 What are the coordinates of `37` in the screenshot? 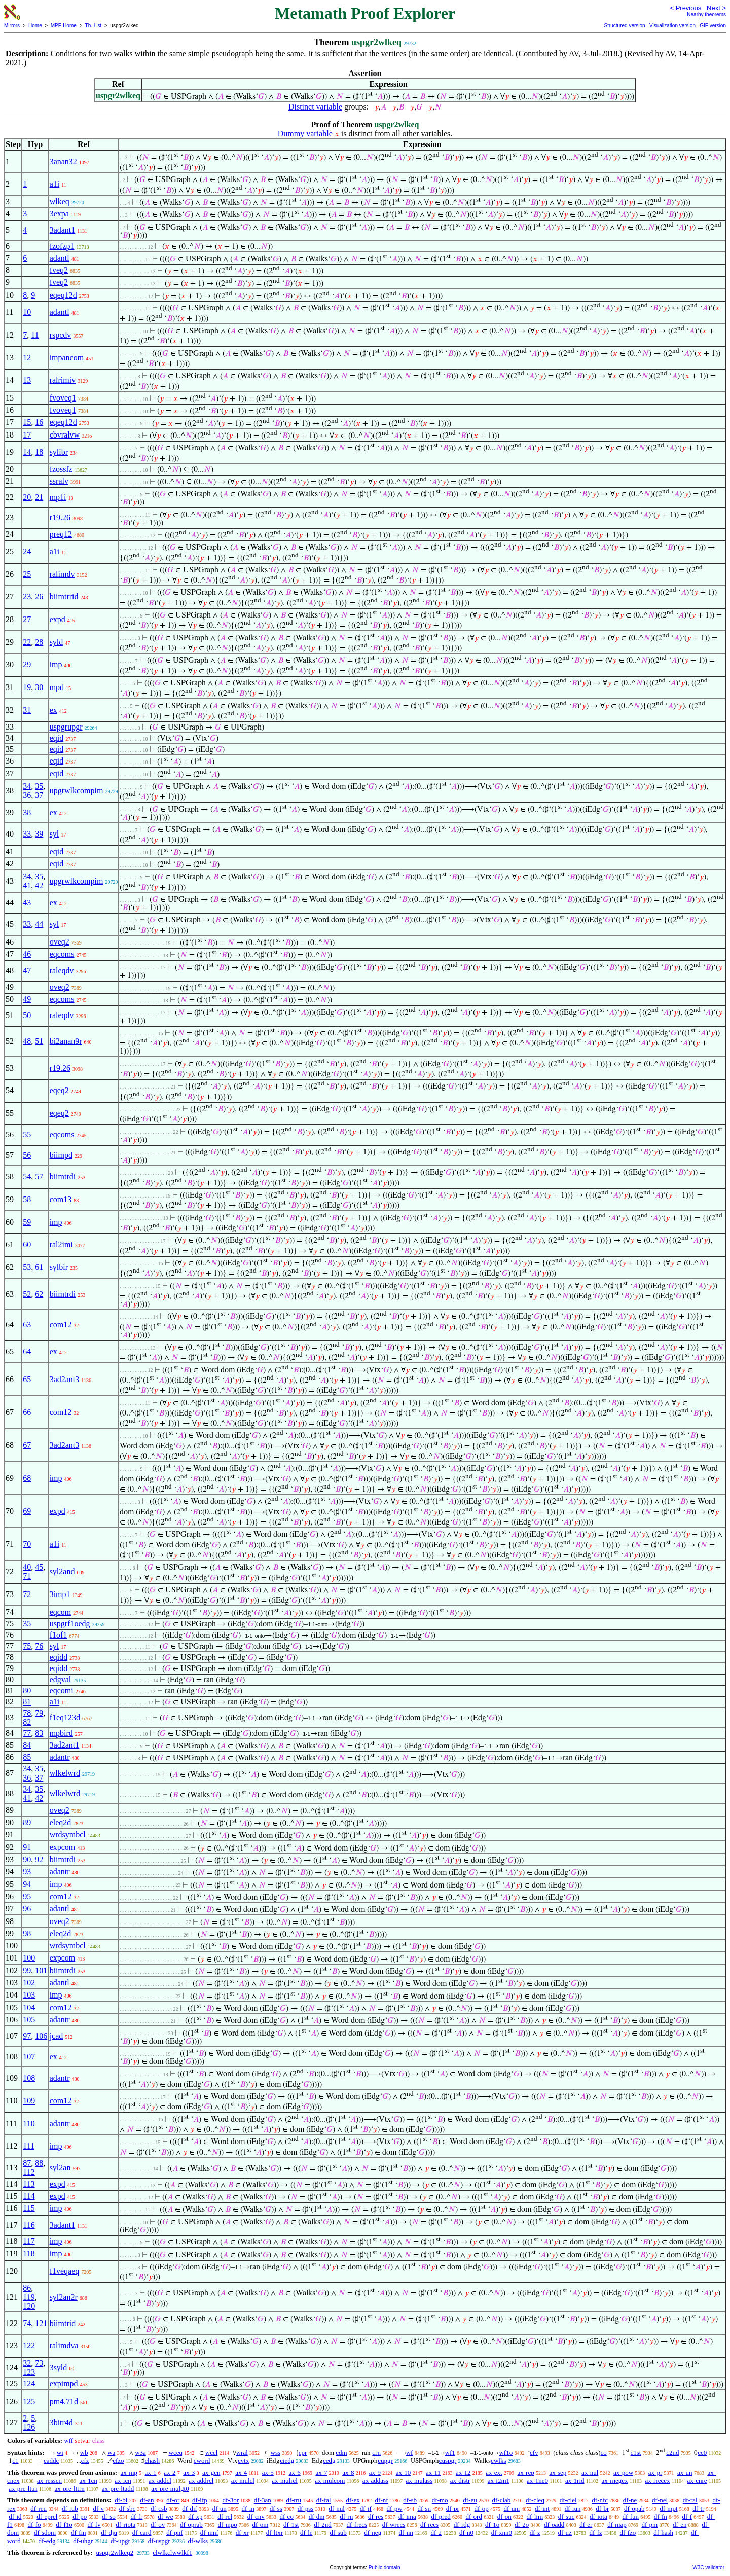 It's located at (39, 795).